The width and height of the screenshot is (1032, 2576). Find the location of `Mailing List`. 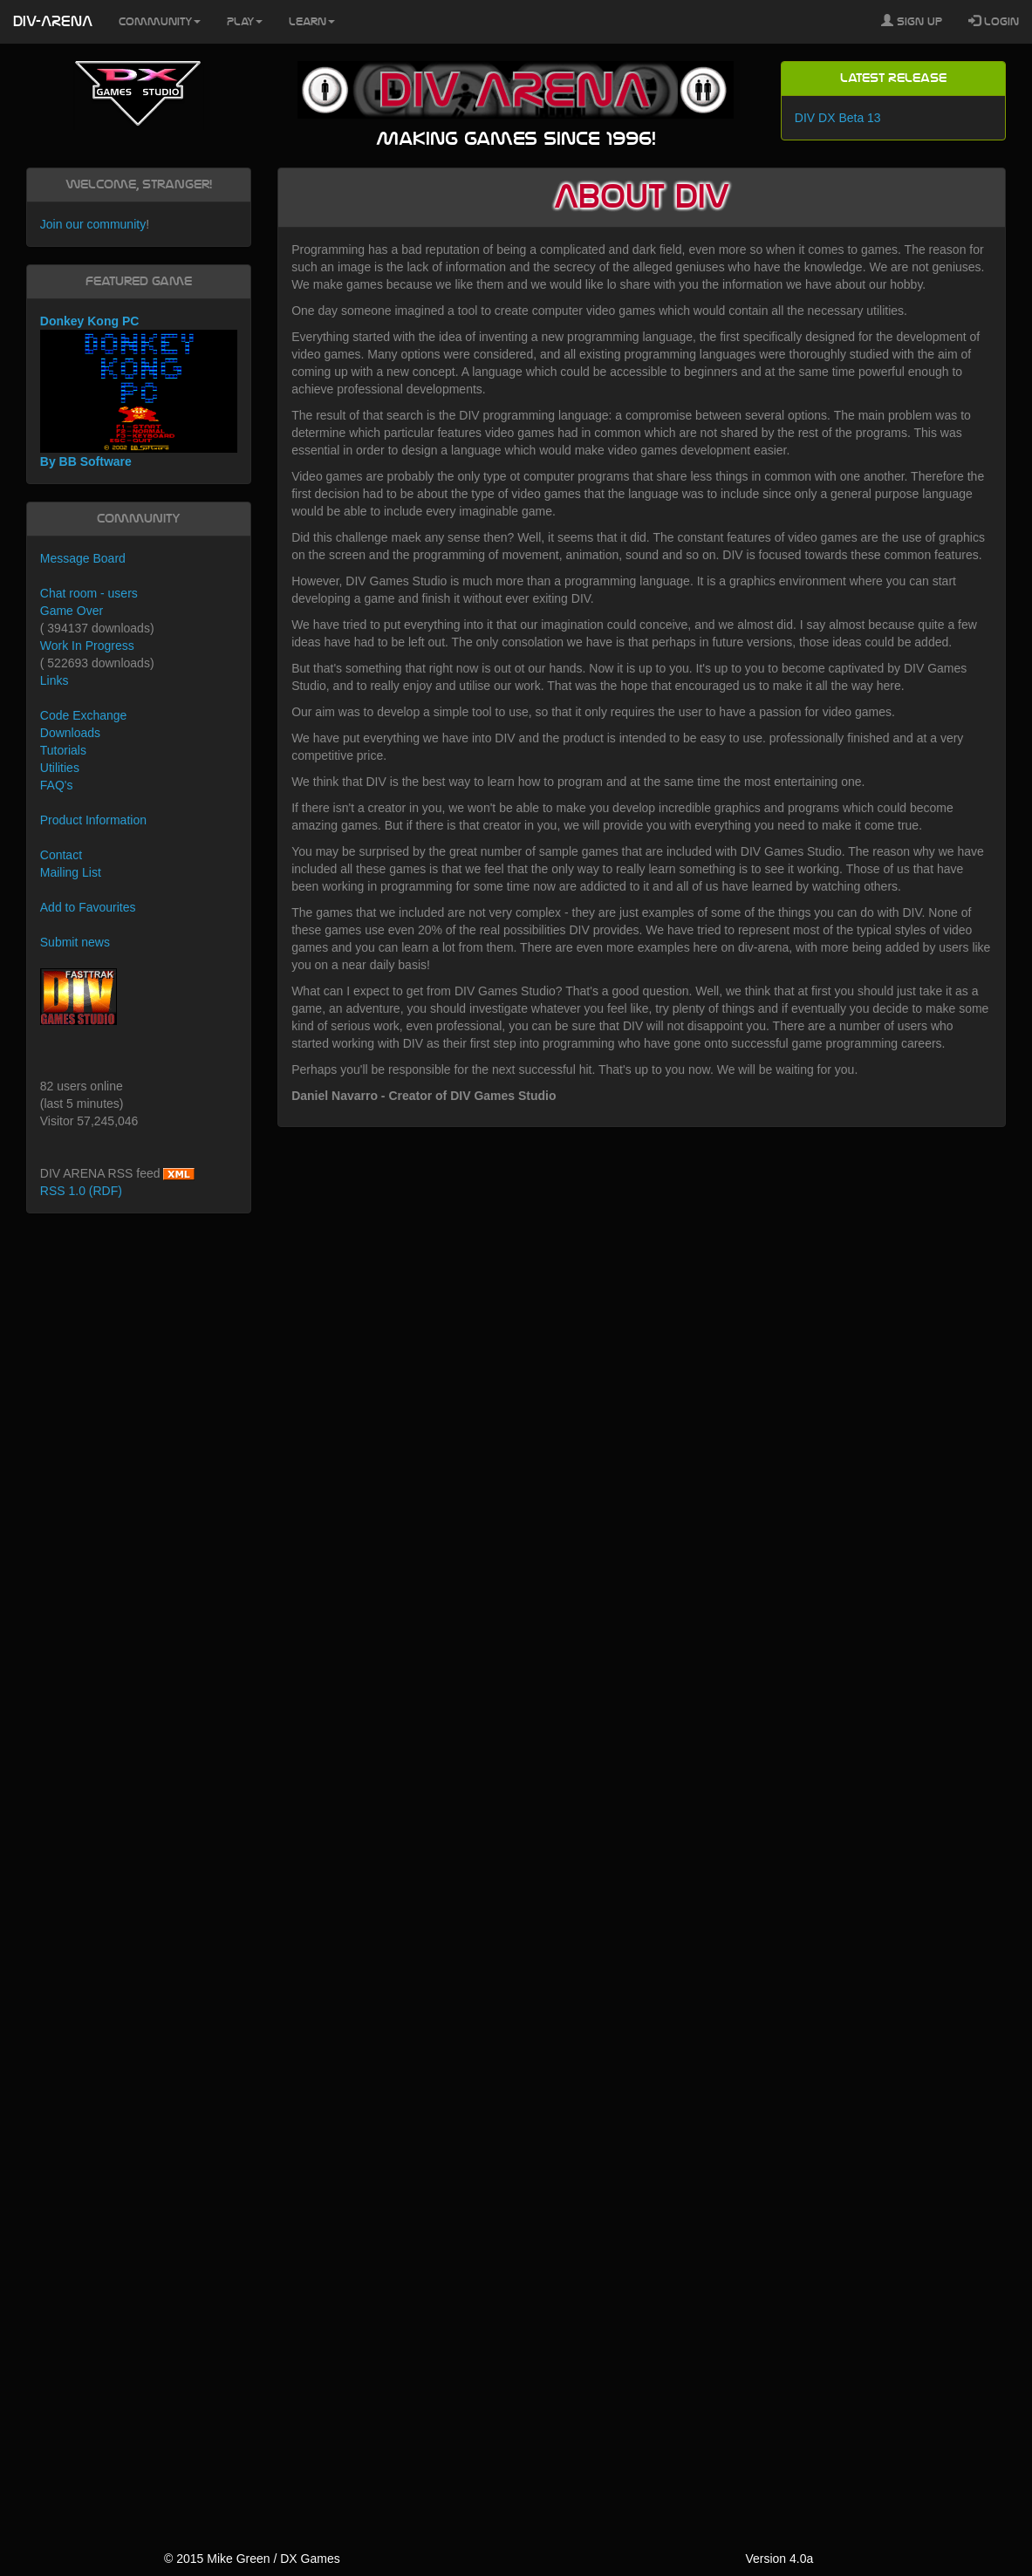

Mailing List is located at coordinates (70, 872).